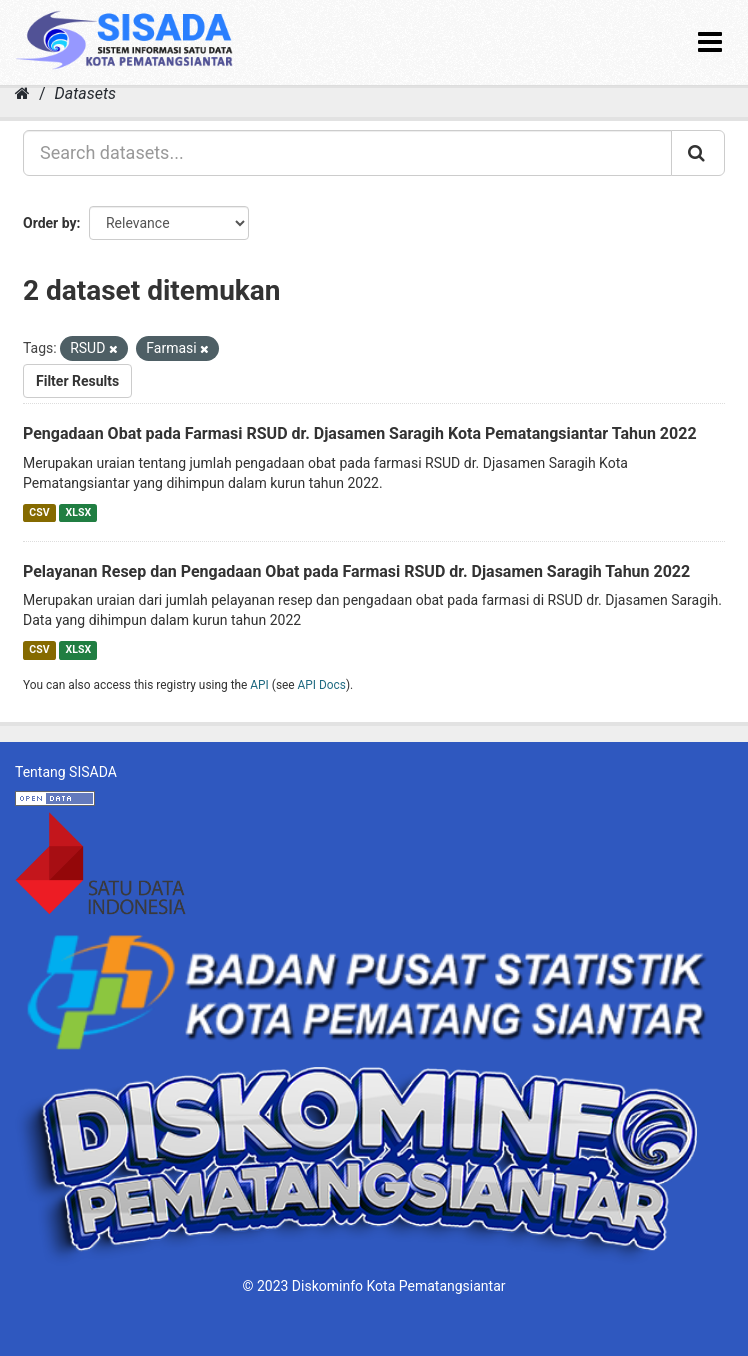 Image resolution: width=748 pixels, height=1356 pixels. What do you see at coordinates (356, 571) in the screenshot?
I see `Pelayanan Resep dan Pengadaan Obat pada Farmasi RSUD dr. Djasamen Saragih Tahun 2022` at bounding box center [356, 571].